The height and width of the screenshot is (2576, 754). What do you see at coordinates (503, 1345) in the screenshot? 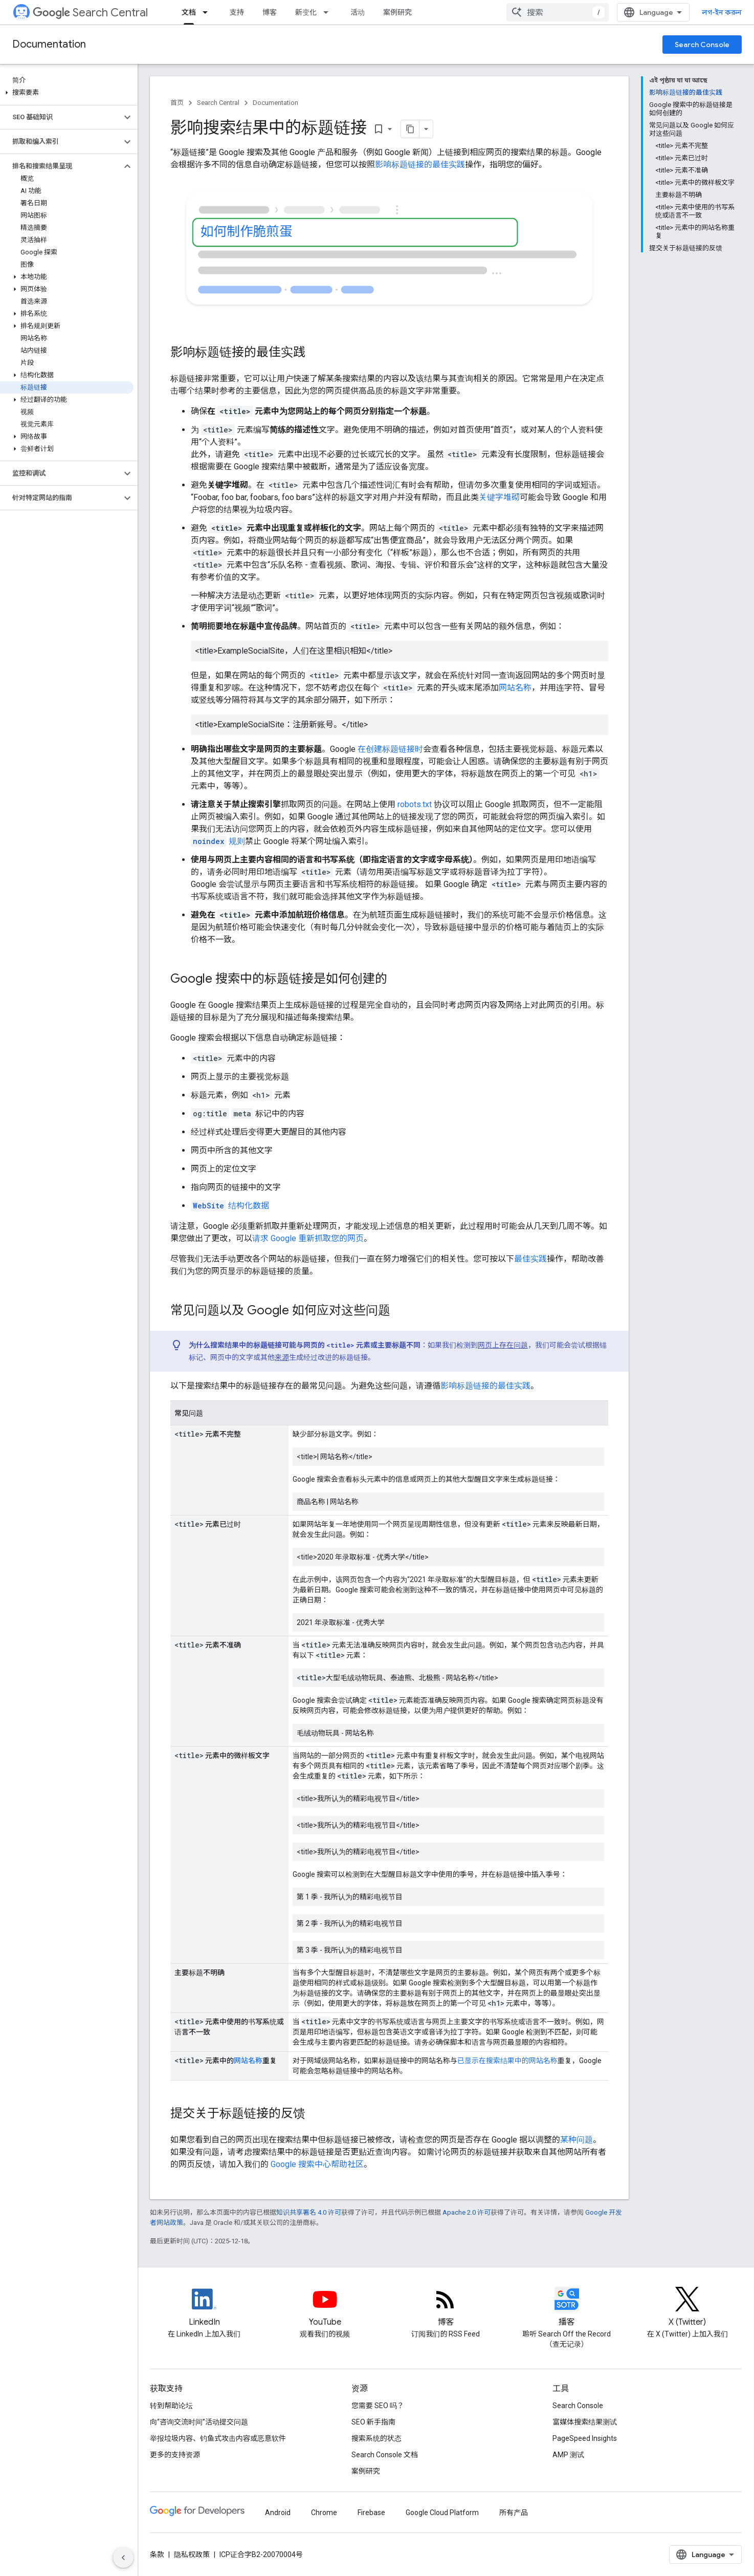
I see `网页上存在问题` at bounding box center [503, 1345].